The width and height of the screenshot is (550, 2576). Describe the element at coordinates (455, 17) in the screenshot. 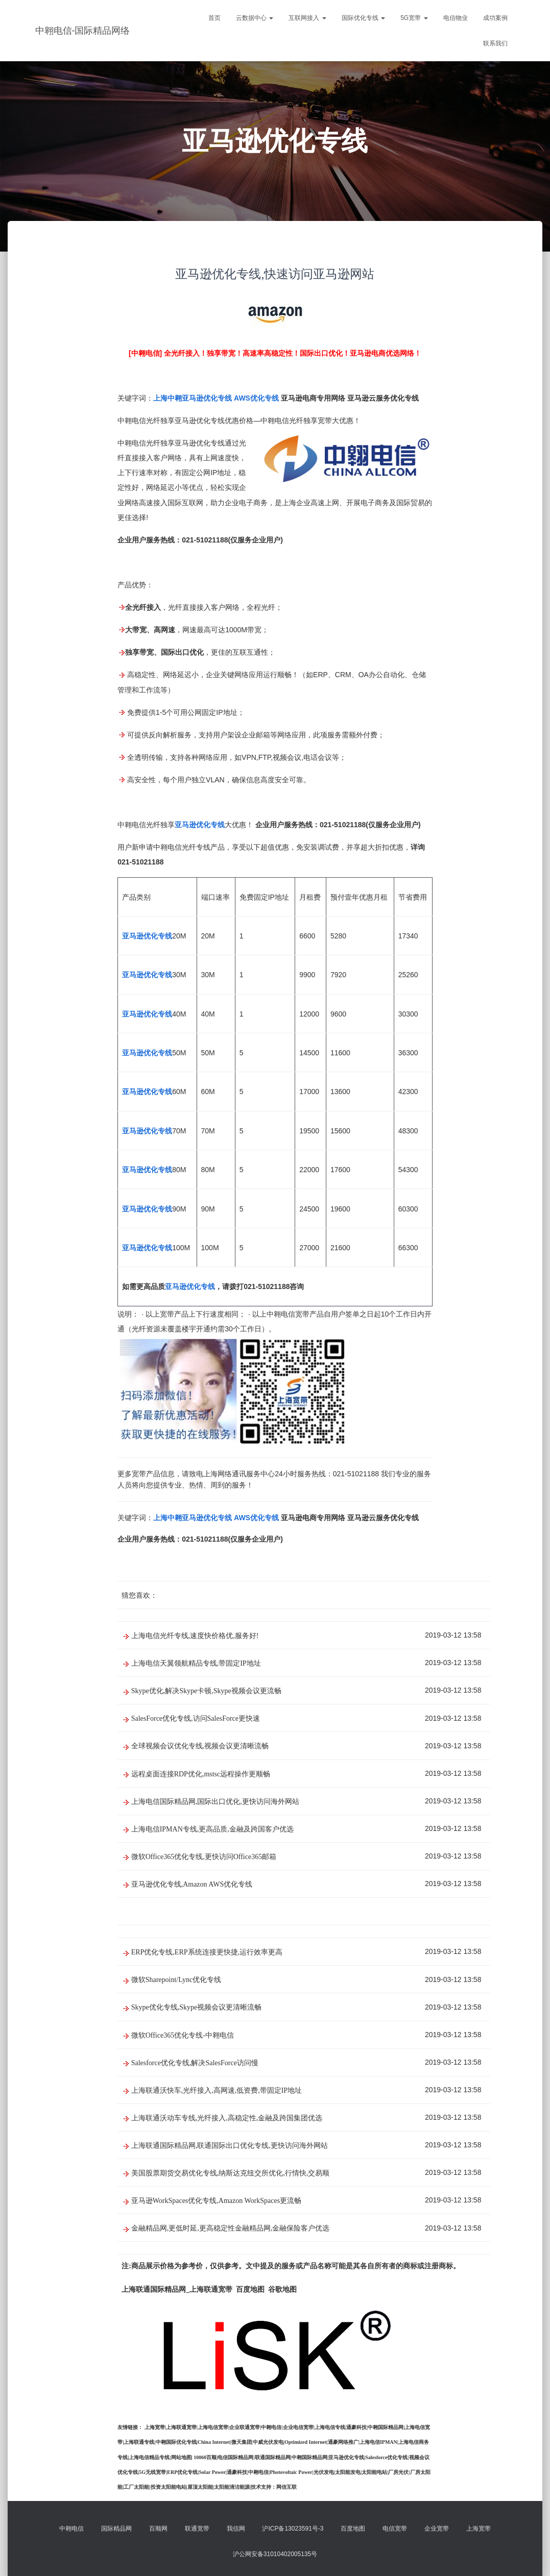

I see `电信物业` at that location.